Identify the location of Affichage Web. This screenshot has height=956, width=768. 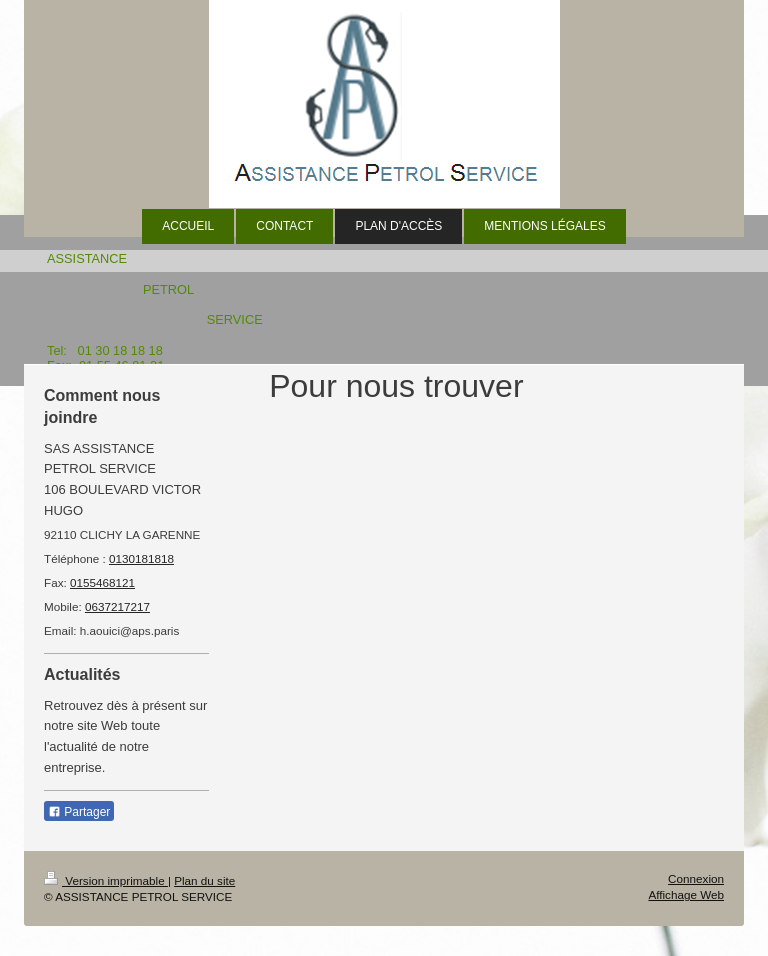
(686, 894).